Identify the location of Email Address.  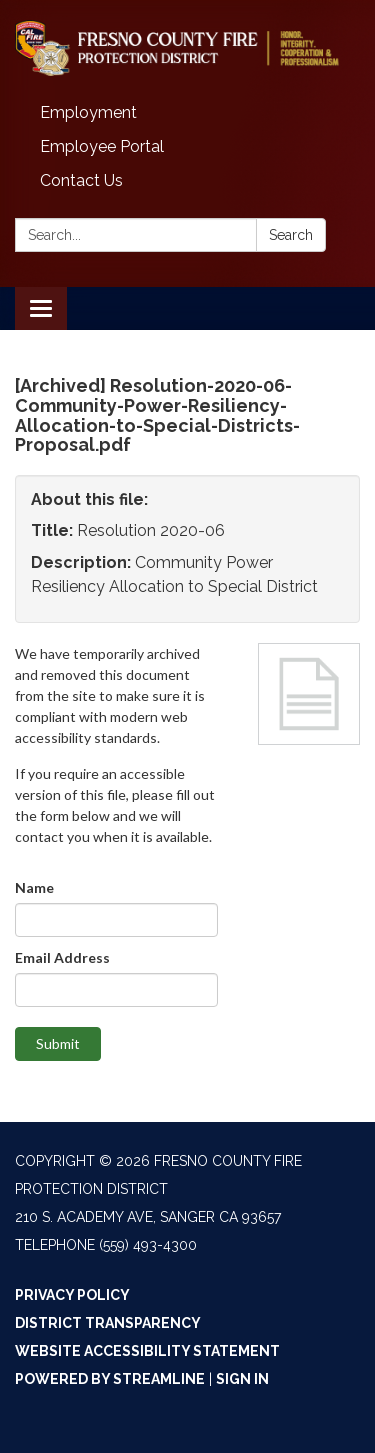
(62, 957).